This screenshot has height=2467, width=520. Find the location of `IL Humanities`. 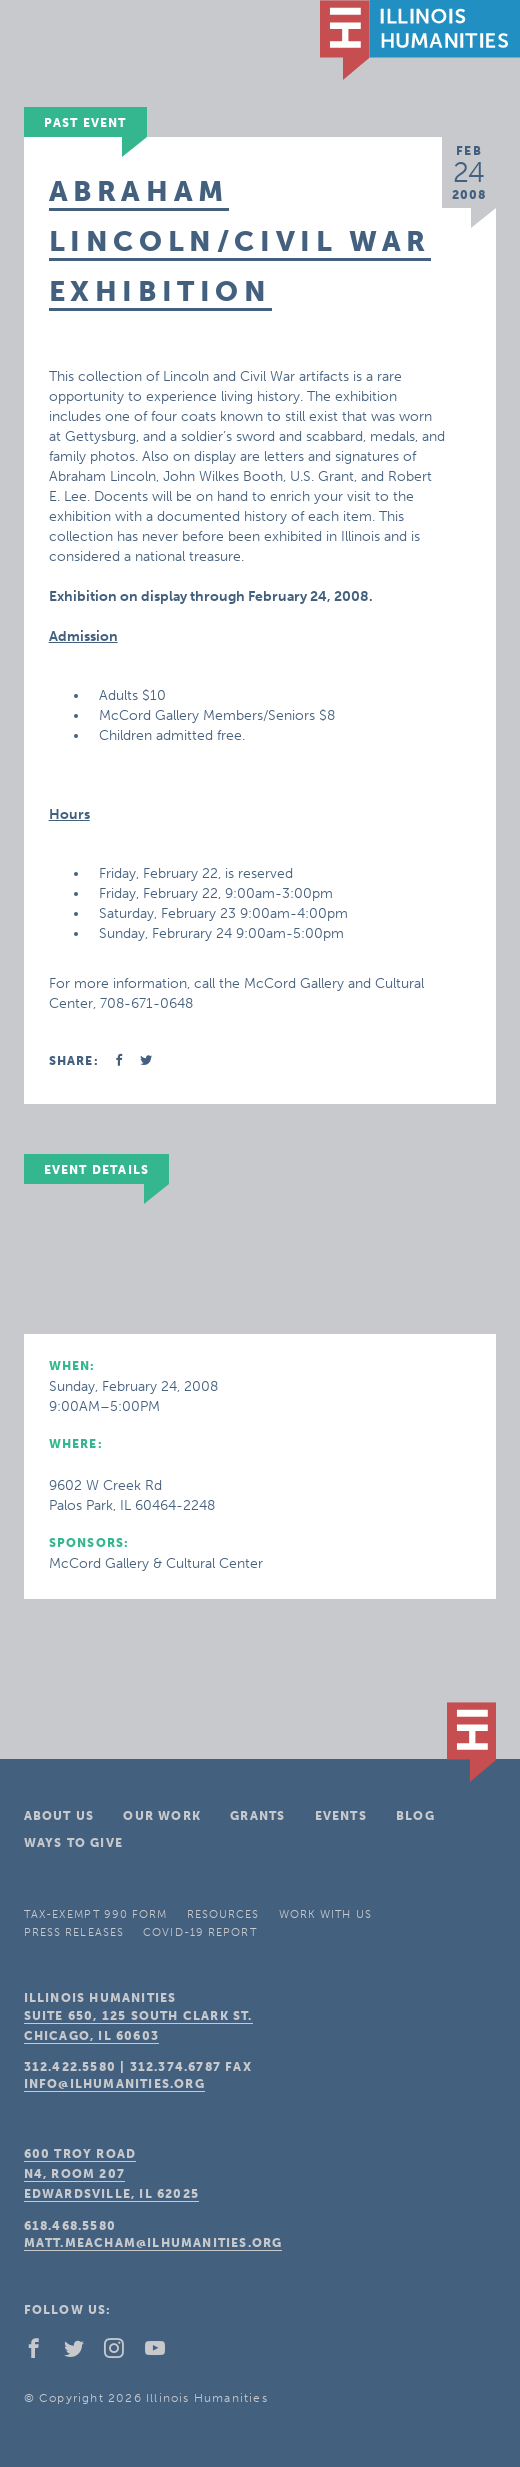

IL Humanities is located at coordinates (420, 40).